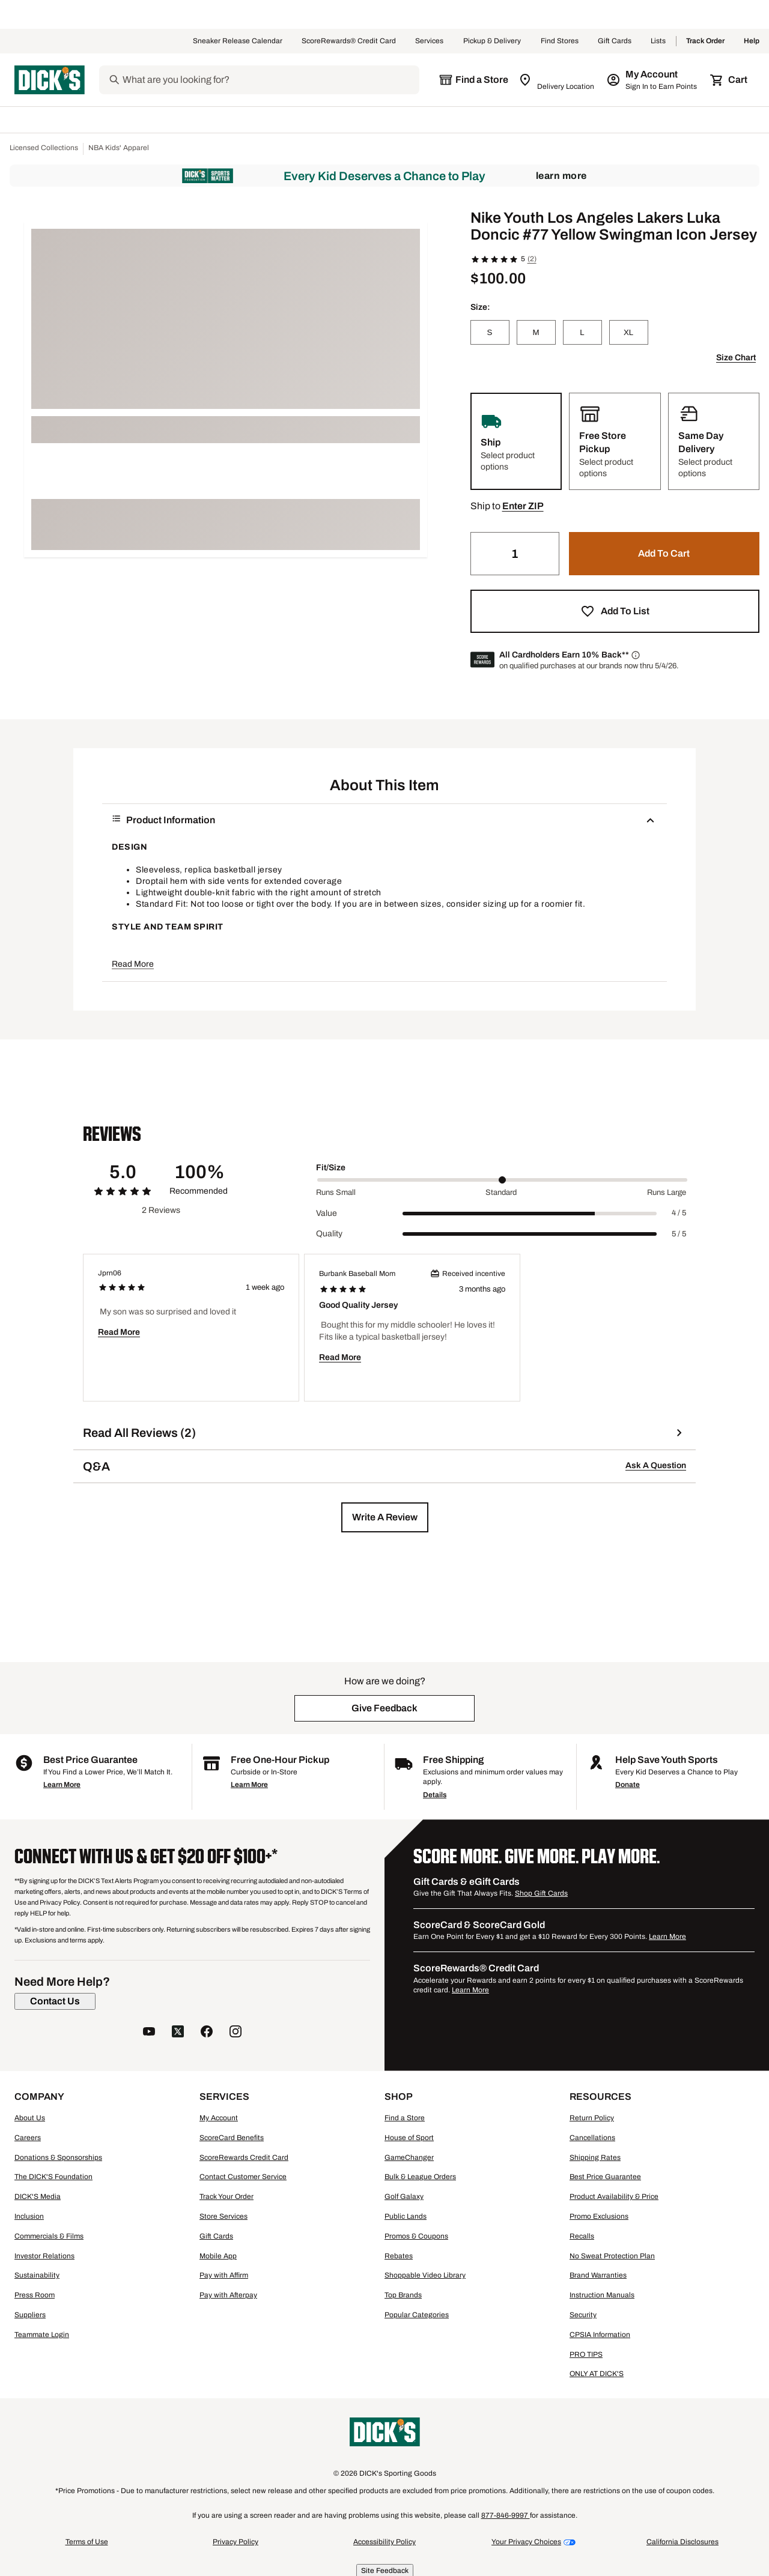  I want to click on Pay with Affirm, so click(223, 2275).